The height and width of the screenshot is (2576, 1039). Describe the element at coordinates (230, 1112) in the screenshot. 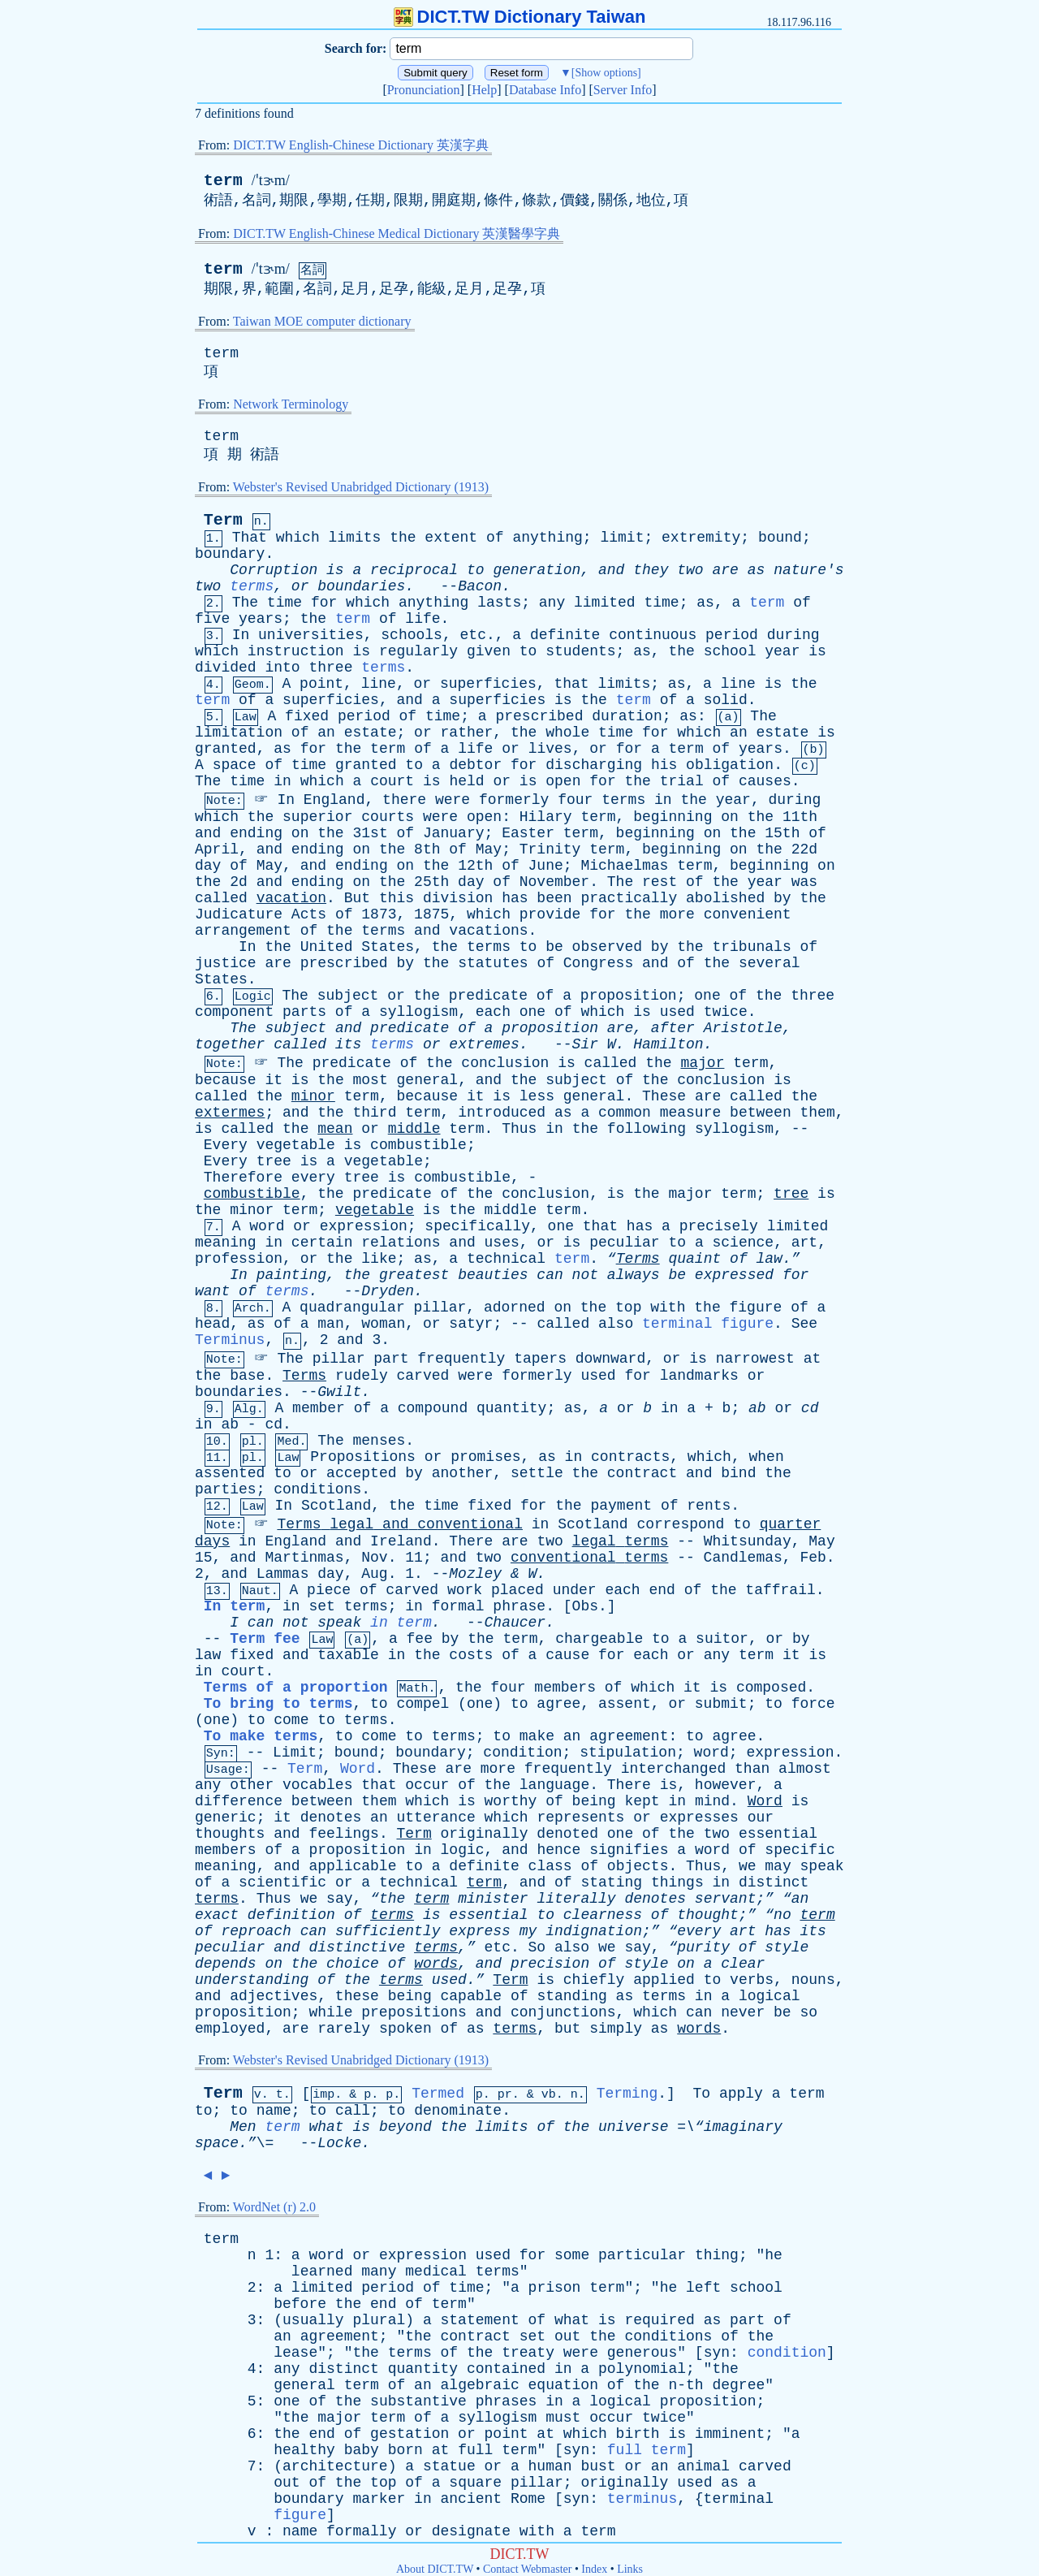

I see `extermes` at that location.